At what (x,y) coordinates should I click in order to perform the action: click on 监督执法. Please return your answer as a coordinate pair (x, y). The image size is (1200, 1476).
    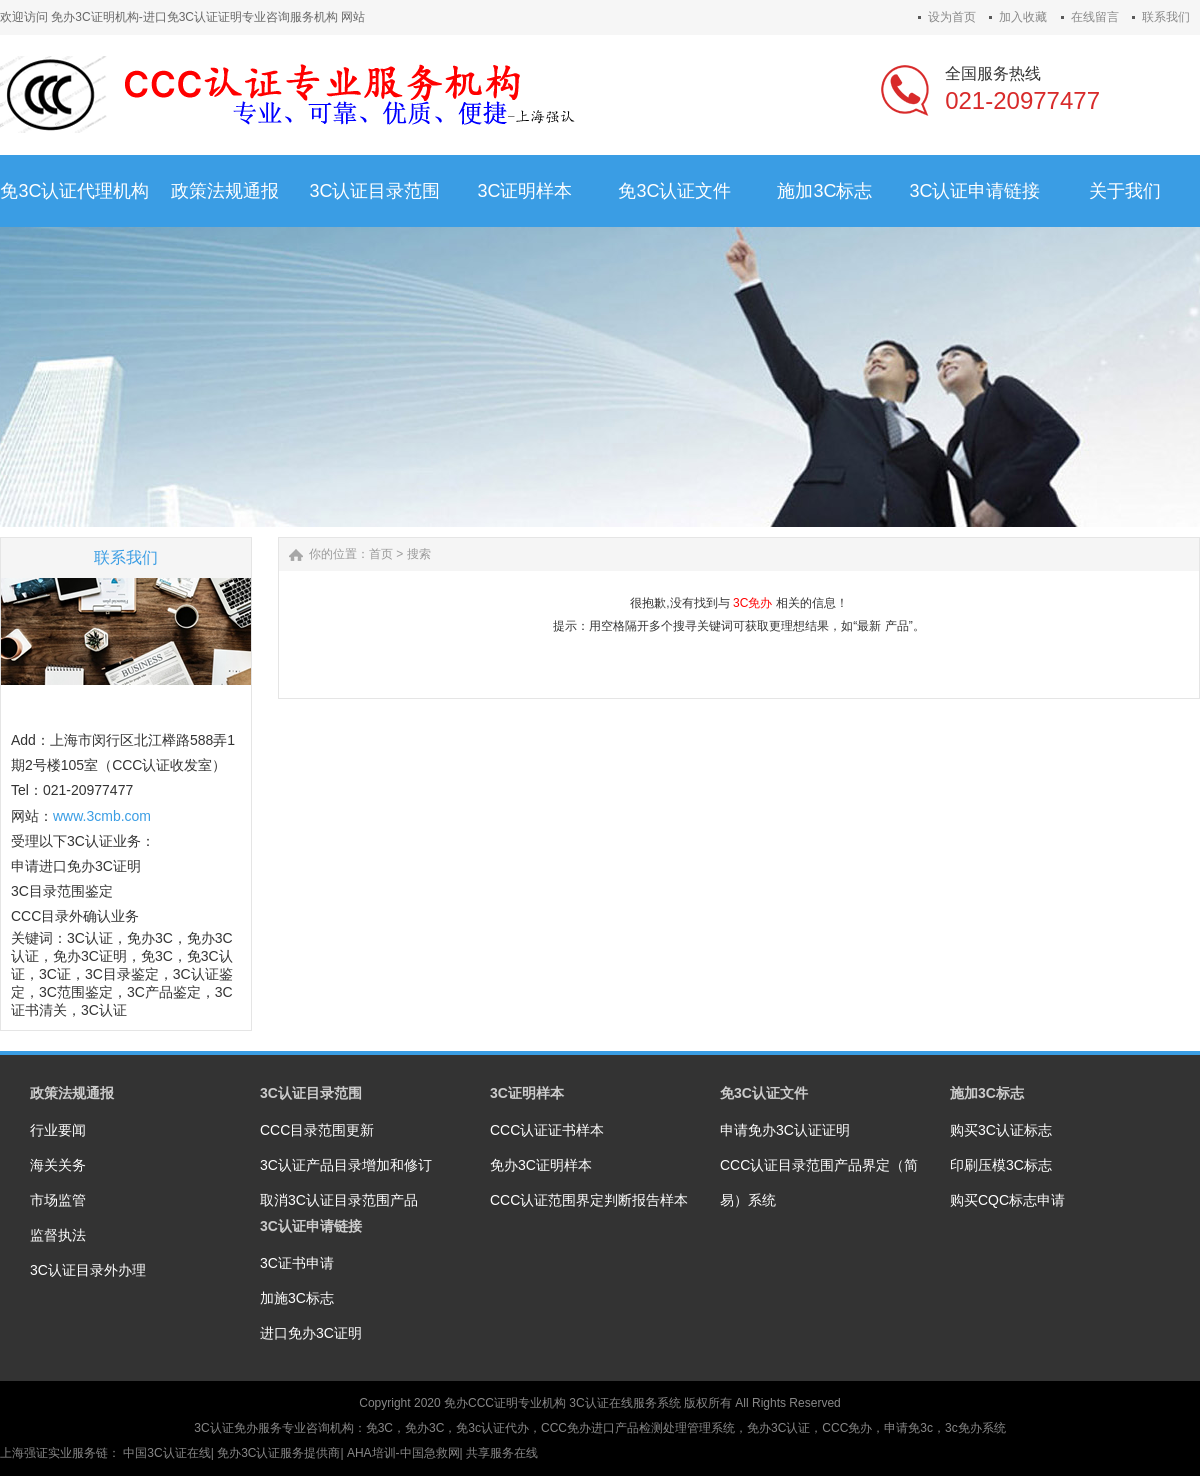
    Looking at the image, I should click on (58, 1235).